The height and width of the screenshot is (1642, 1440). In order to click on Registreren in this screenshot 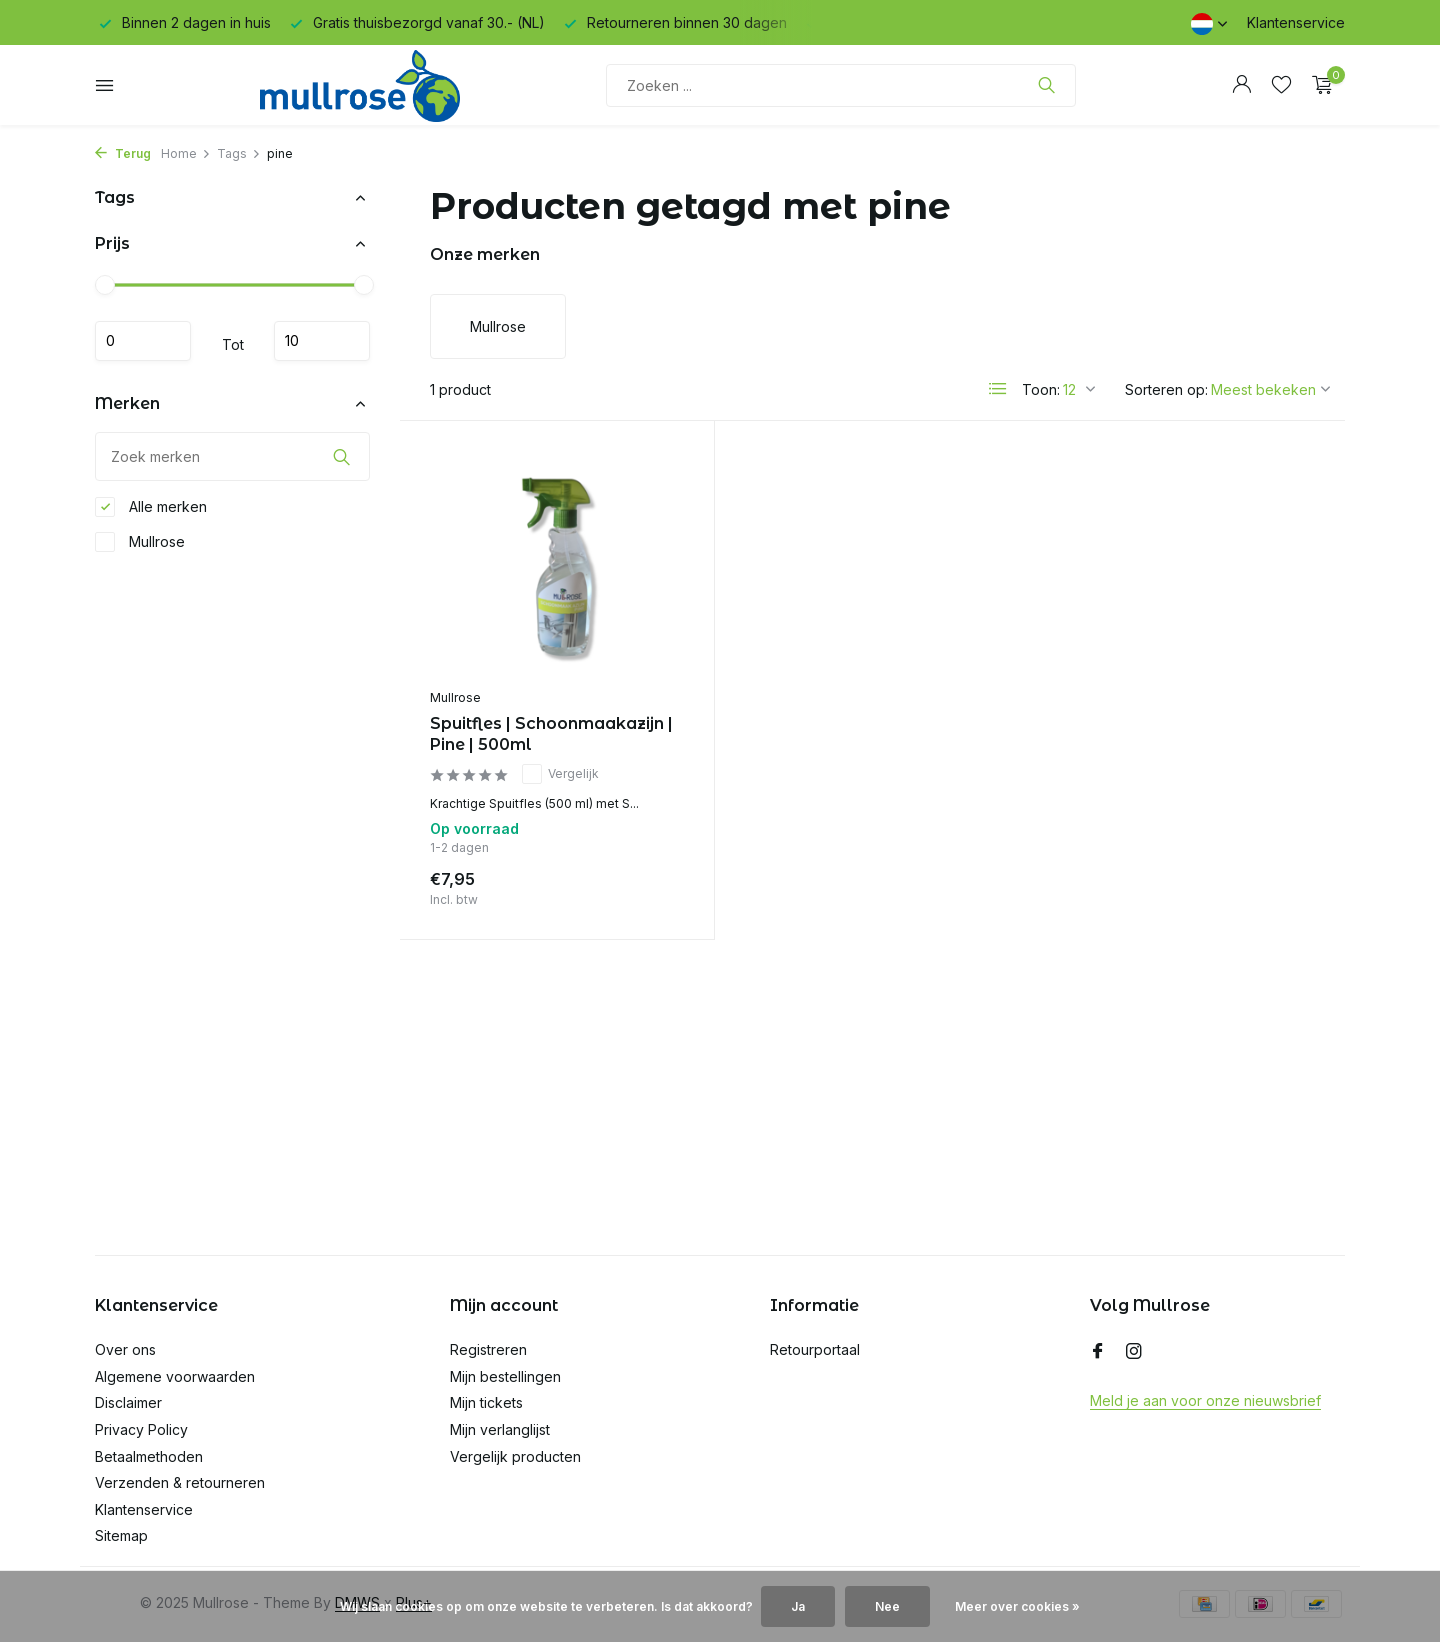, I will do `click(488, 1349)`.